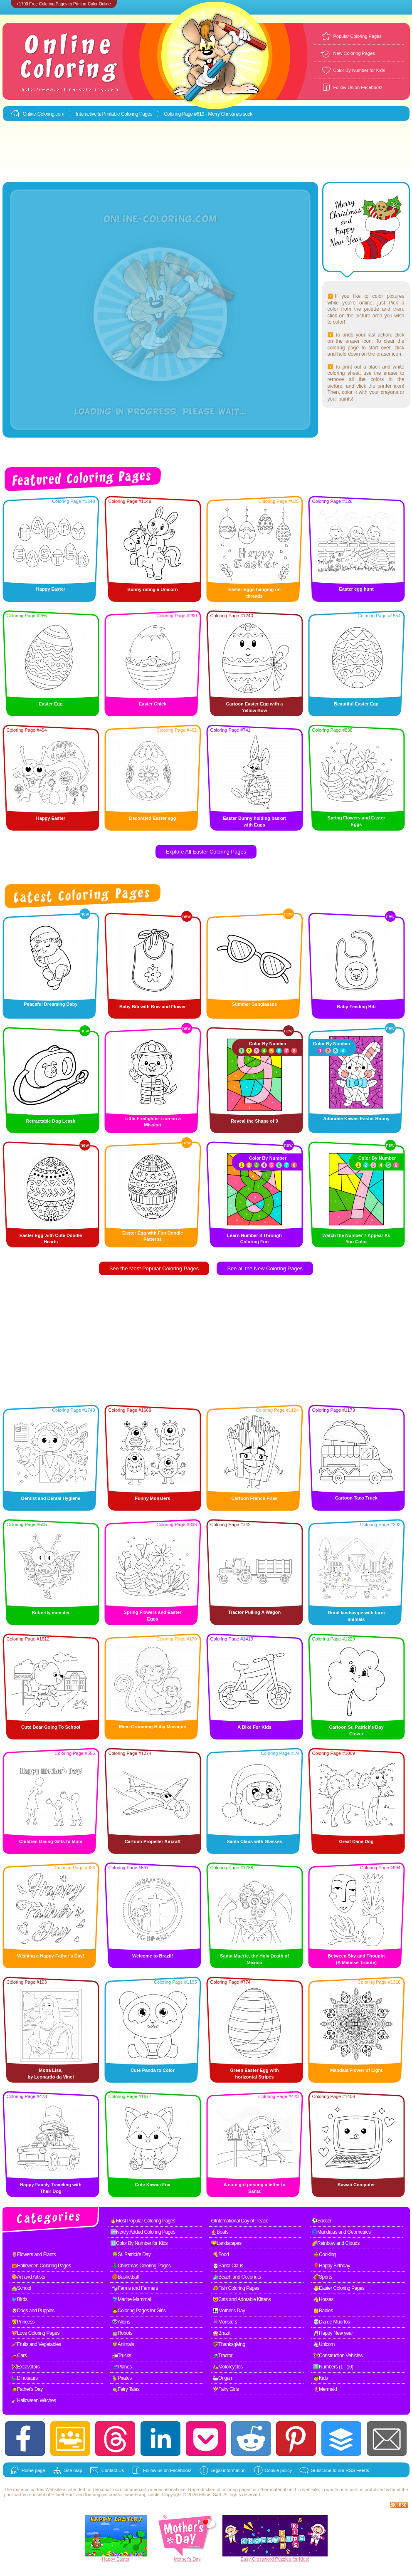 This screenshot has height=2576, width=412. I want to click on 🧙Fairy Tales, so click(126, 2389).